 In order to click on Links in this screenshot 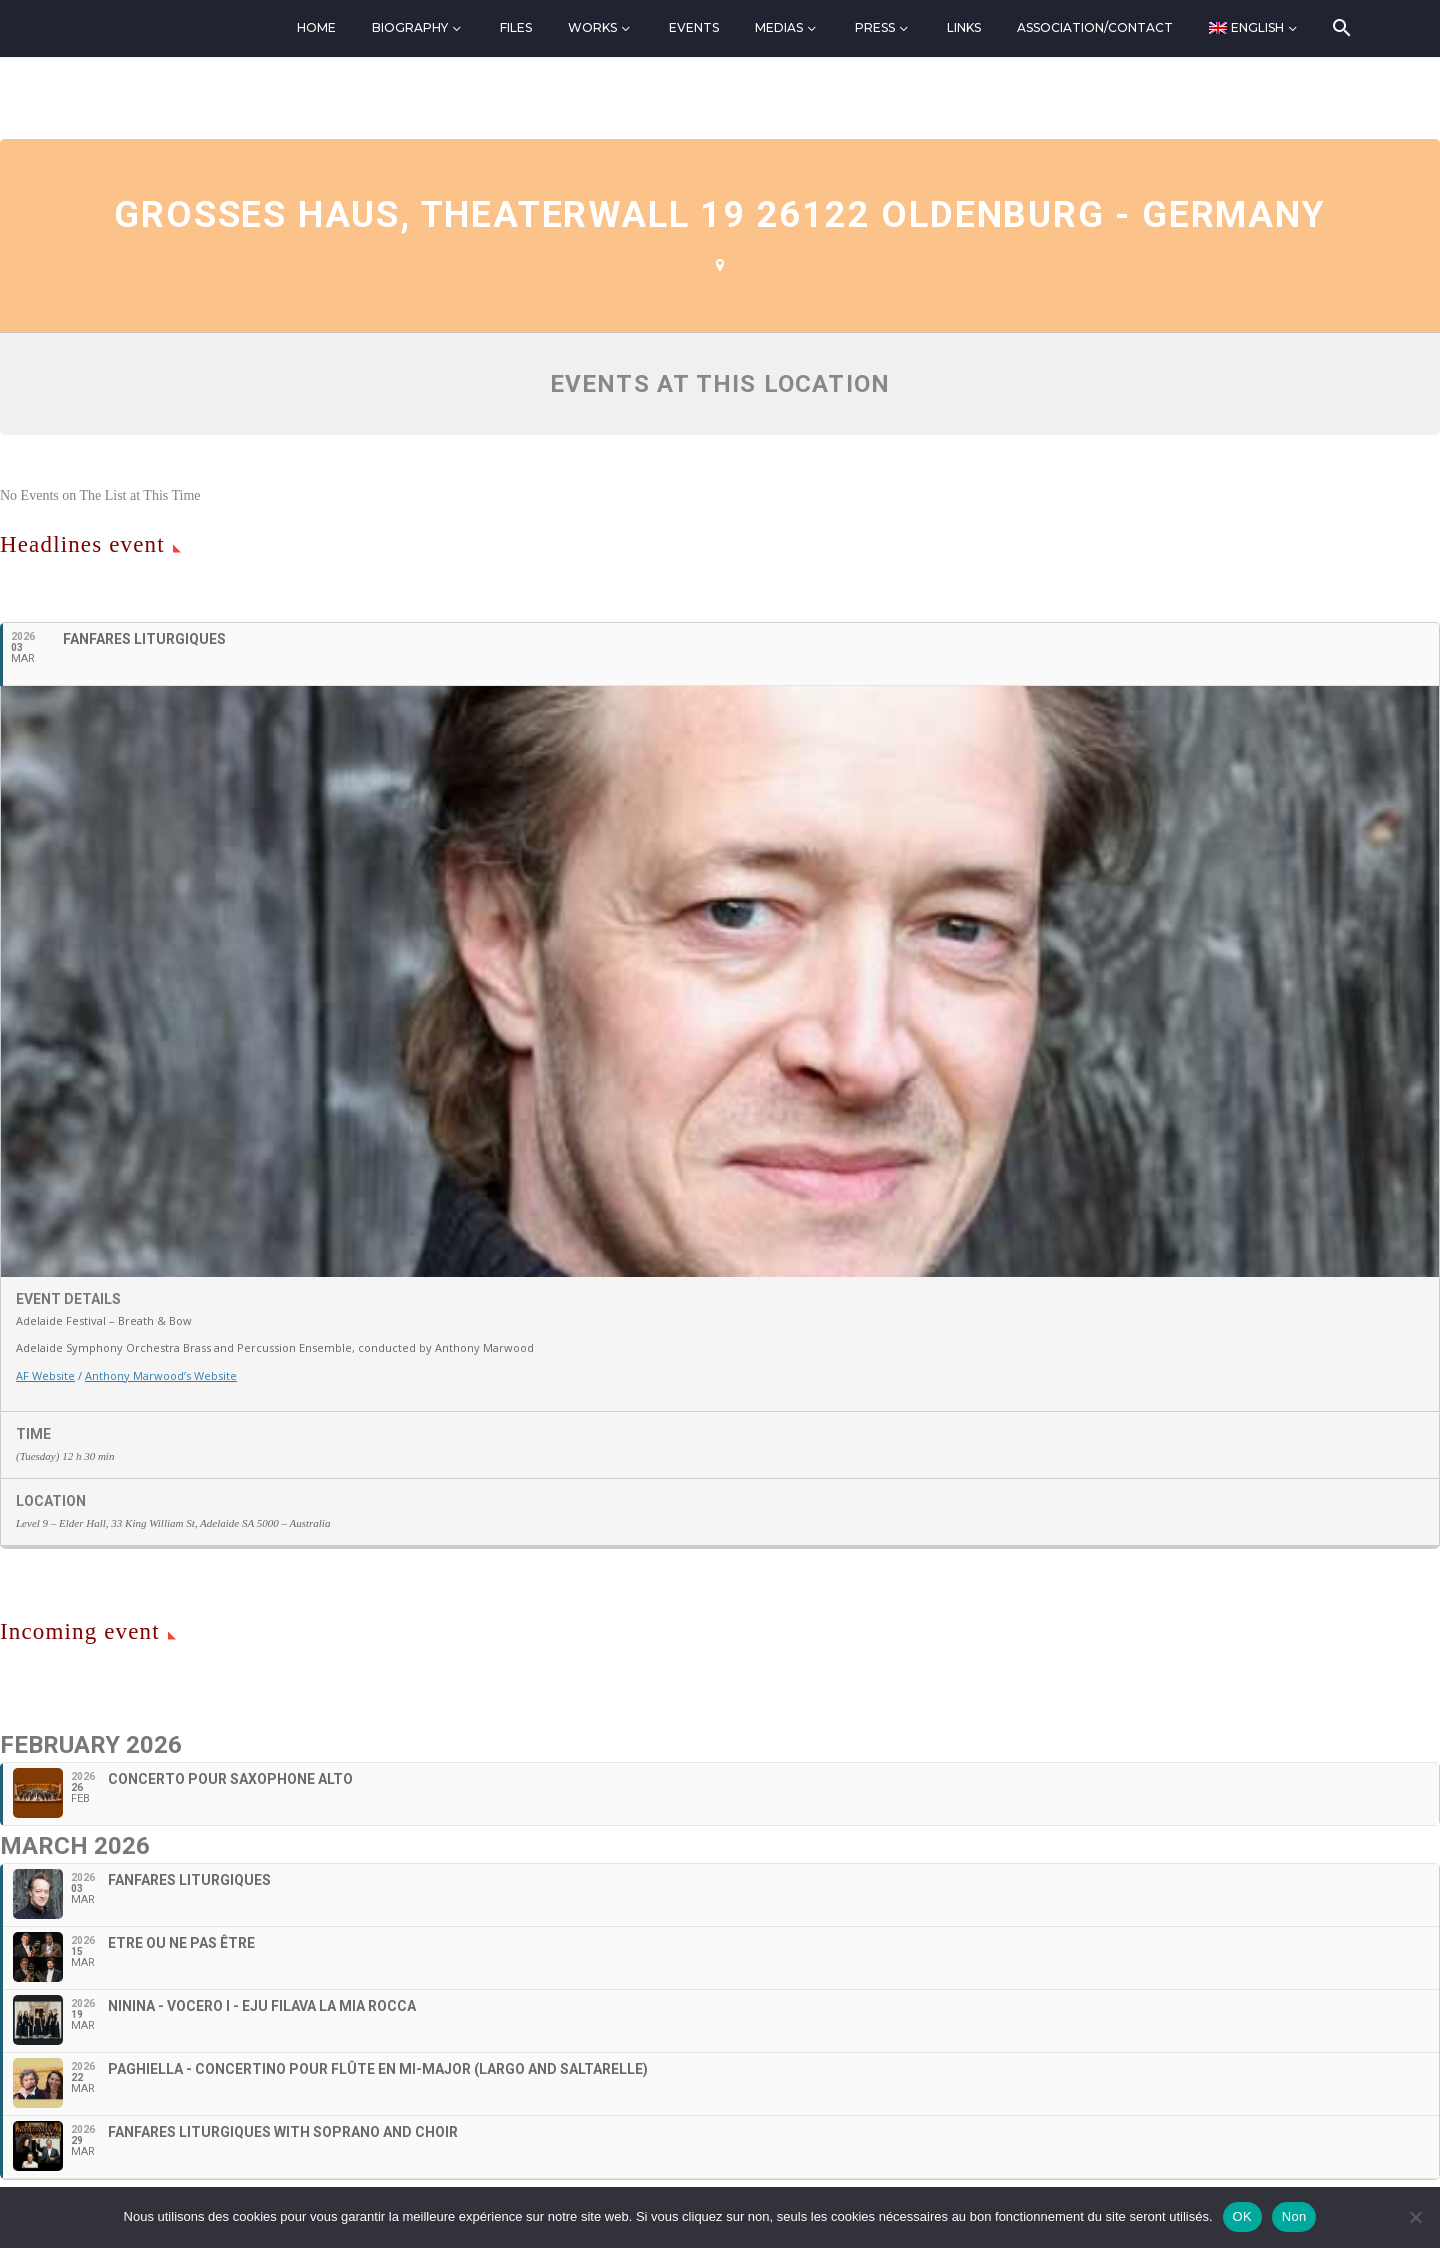, I will do `click(964, 27)`.